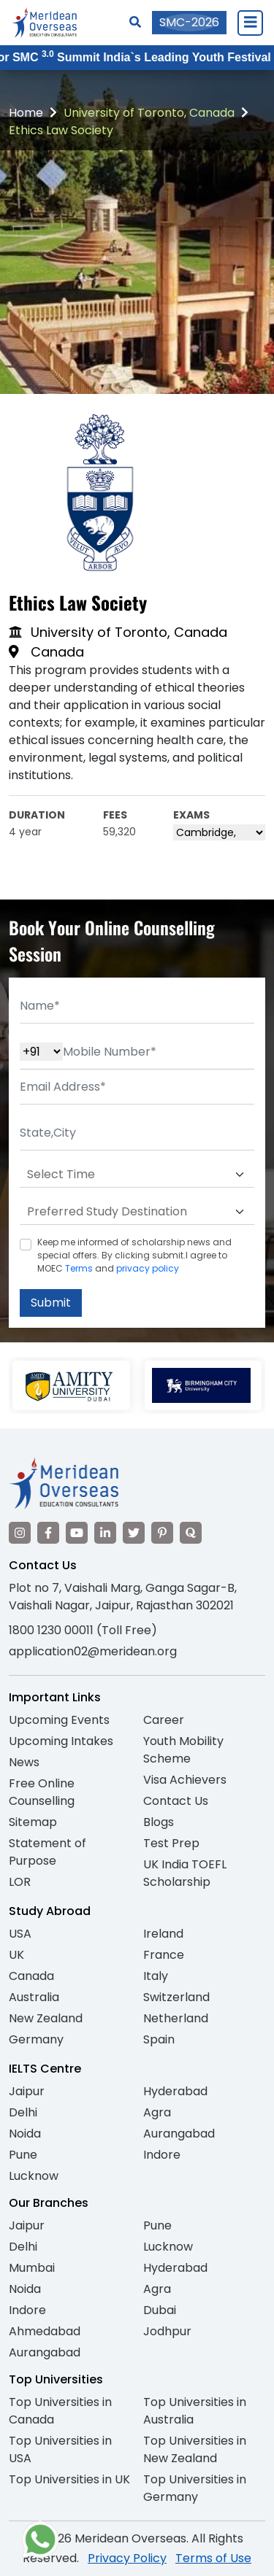  Describe the element at coordinates (159, 2039) in the screenshot. I see `Spain` at that location.